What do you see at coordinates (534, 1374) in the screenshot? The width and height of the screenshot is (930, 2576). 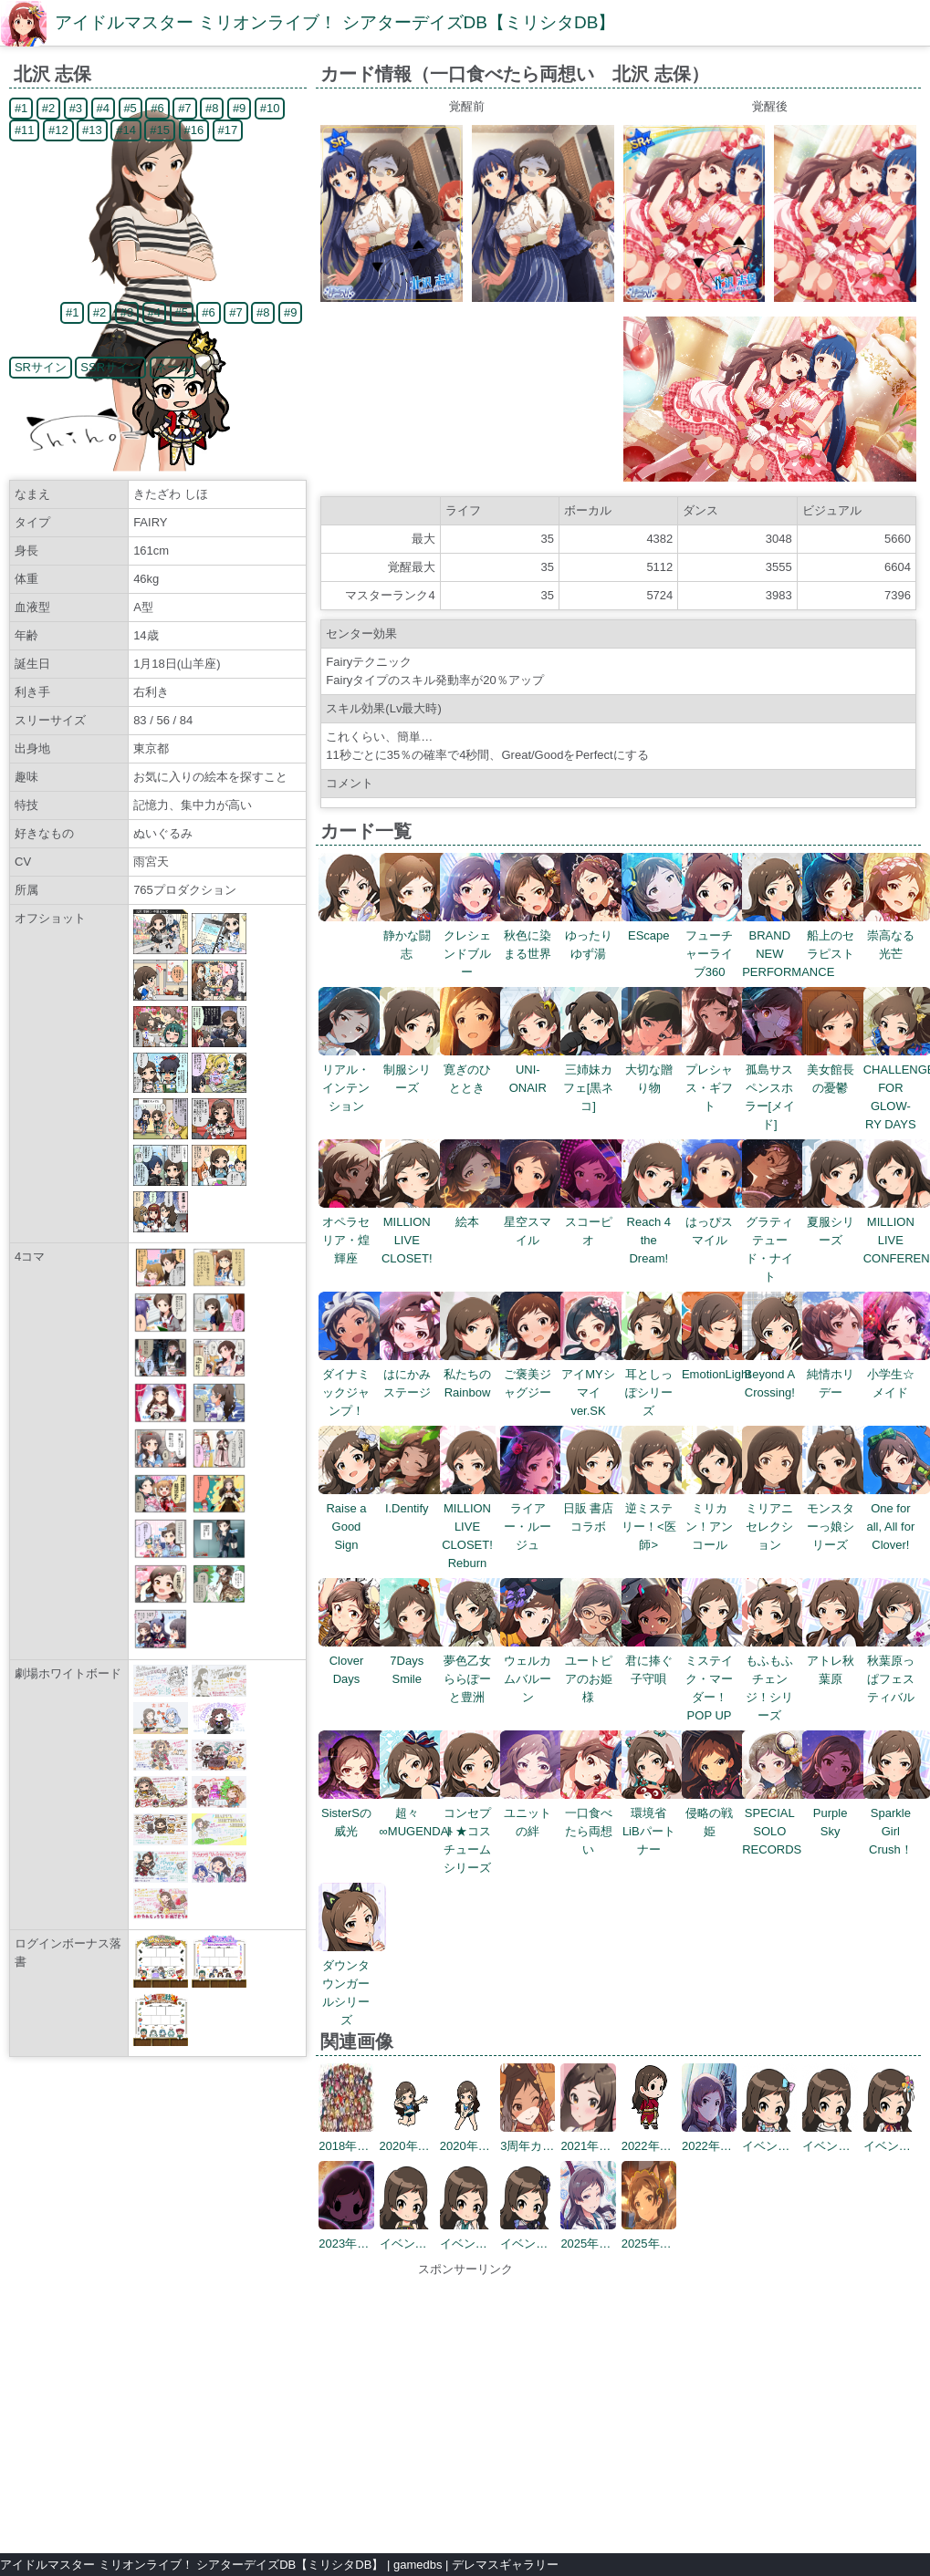 I see `ご褒美ジャグジー` at bounding box center [534, 1374].